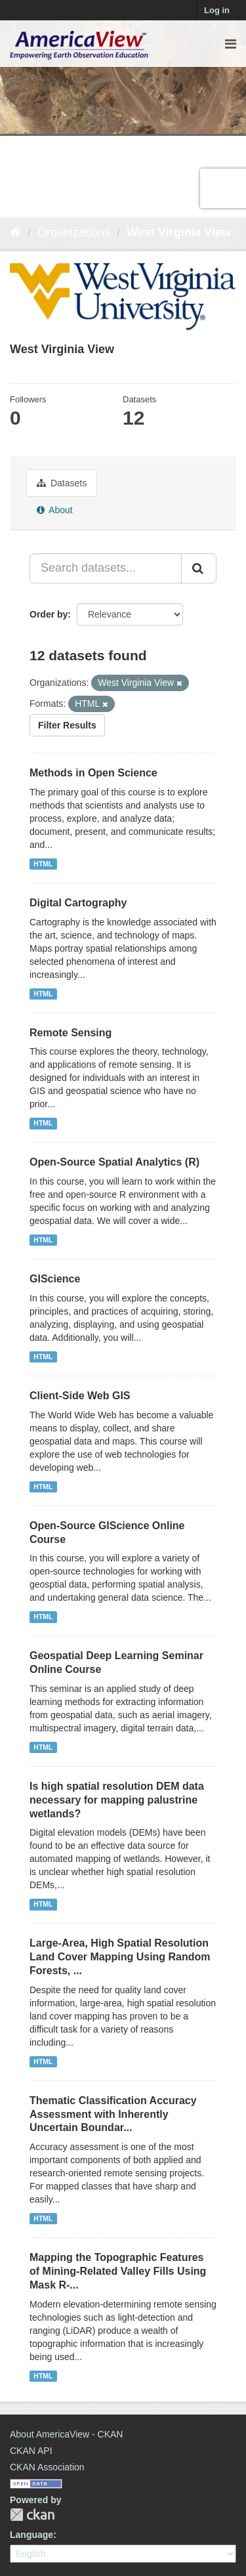 The image size is (246, 2576). What do you see at coordinates (32, 2515) in the screenshot?
I see `CKAN` at bounding box center [32, 2515].